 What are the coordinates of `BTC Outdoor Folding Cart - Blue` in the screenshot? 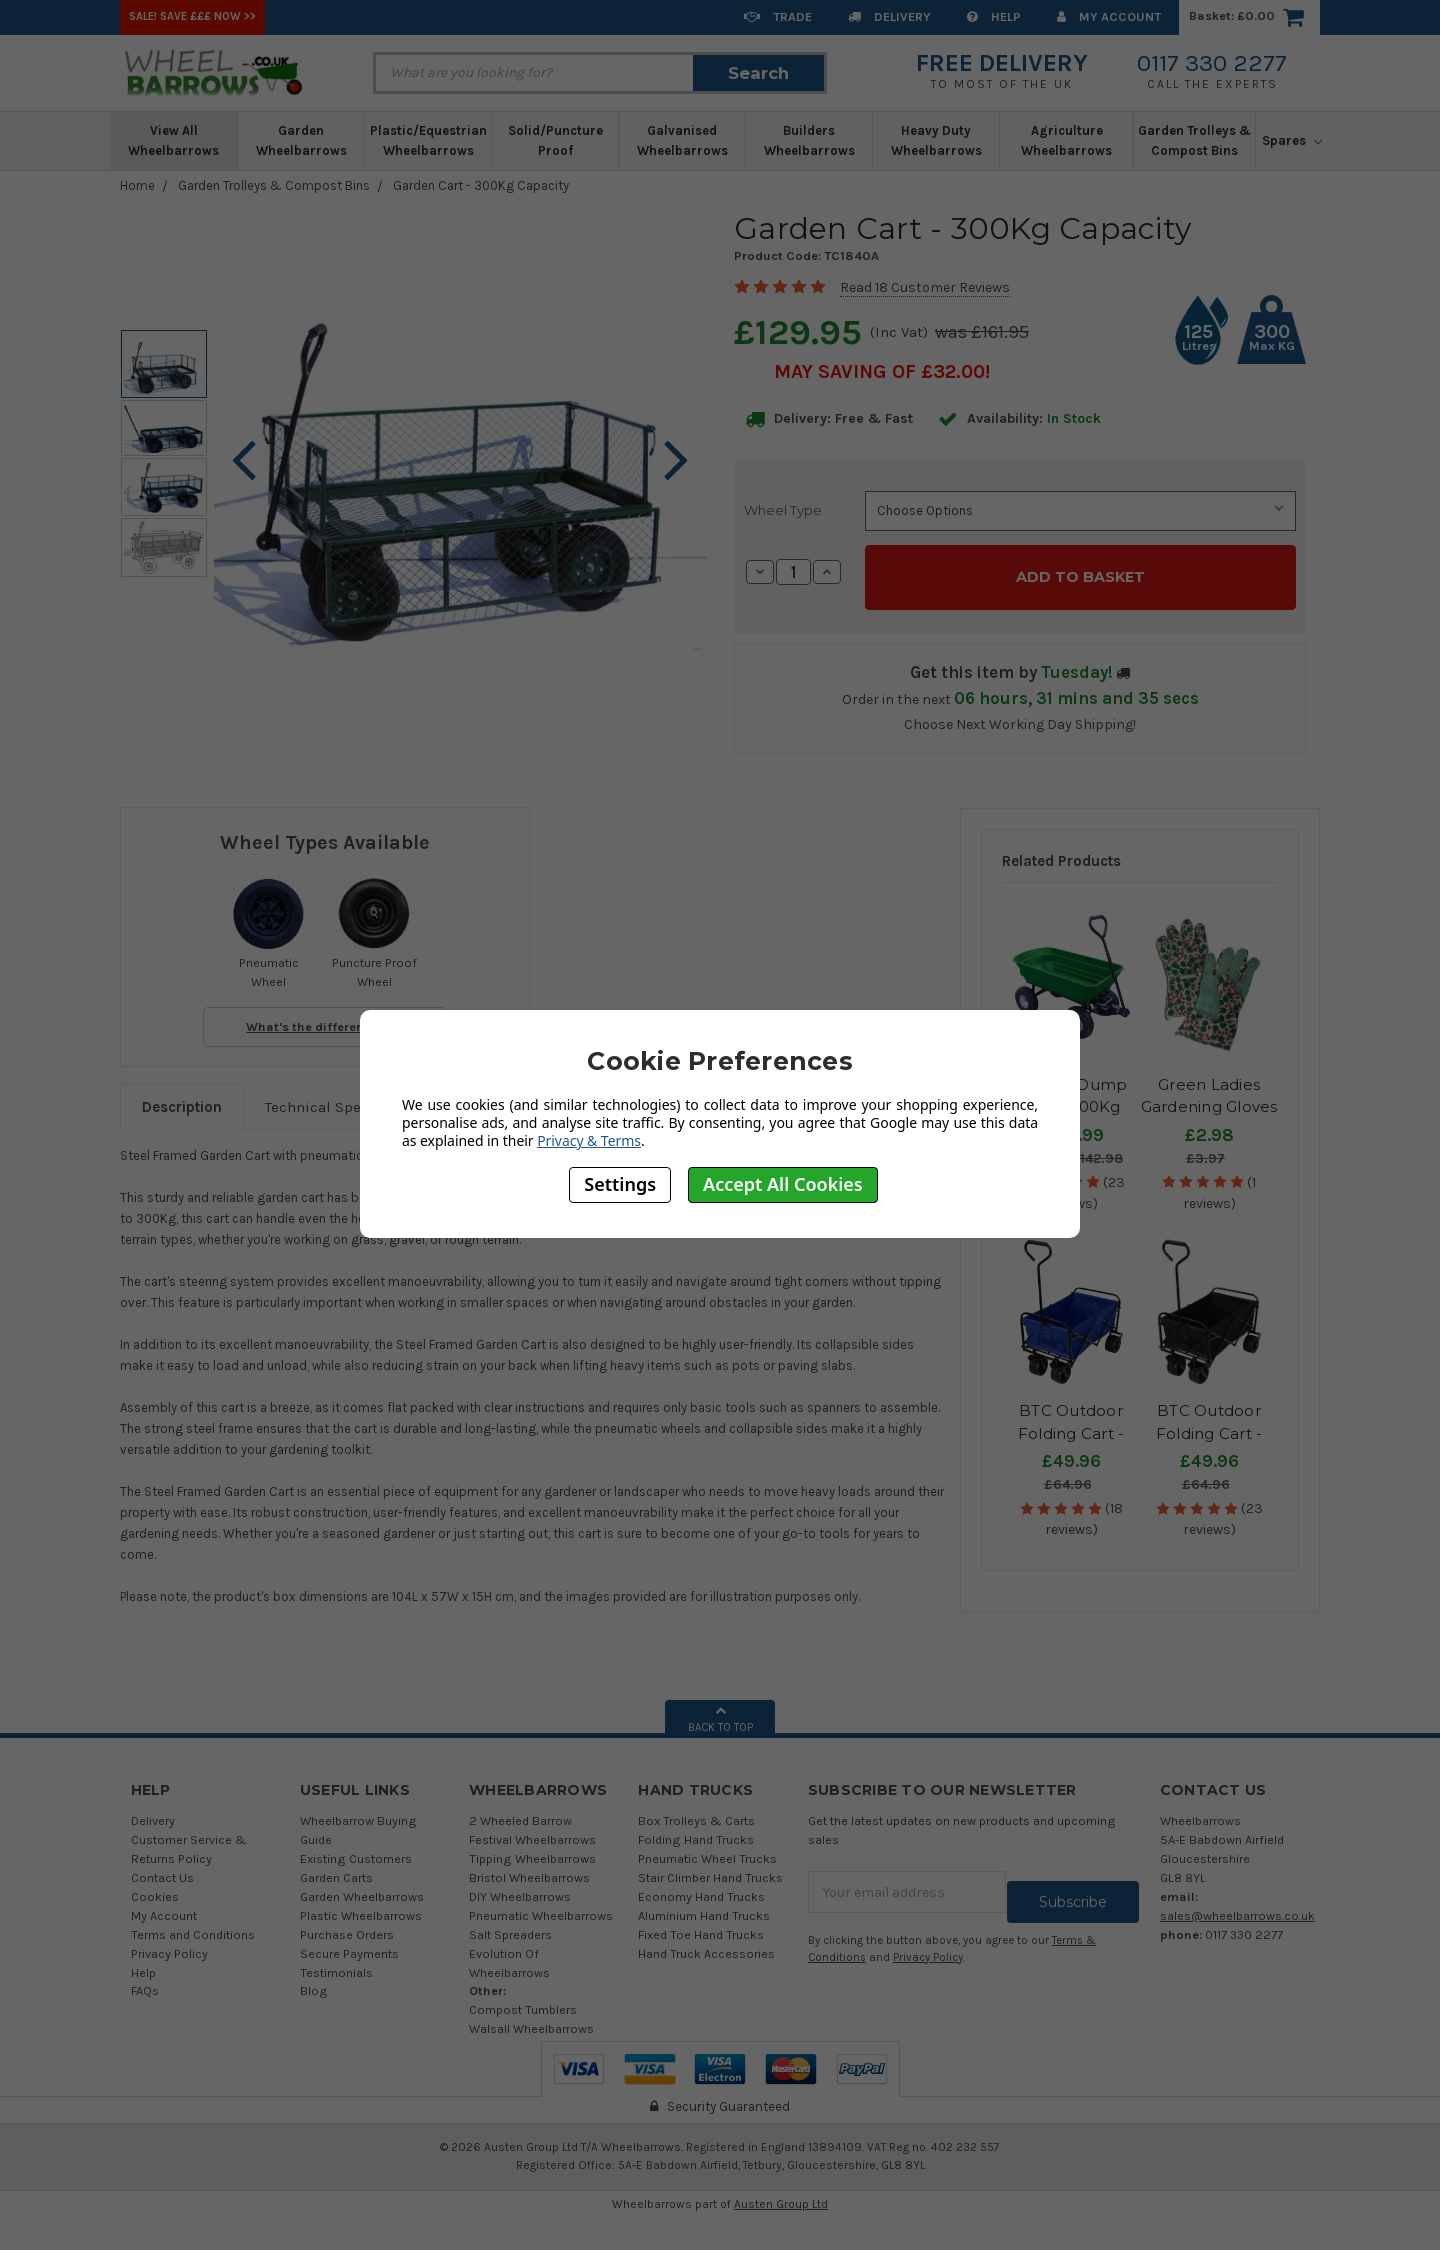 It's located at (1071, 1423).